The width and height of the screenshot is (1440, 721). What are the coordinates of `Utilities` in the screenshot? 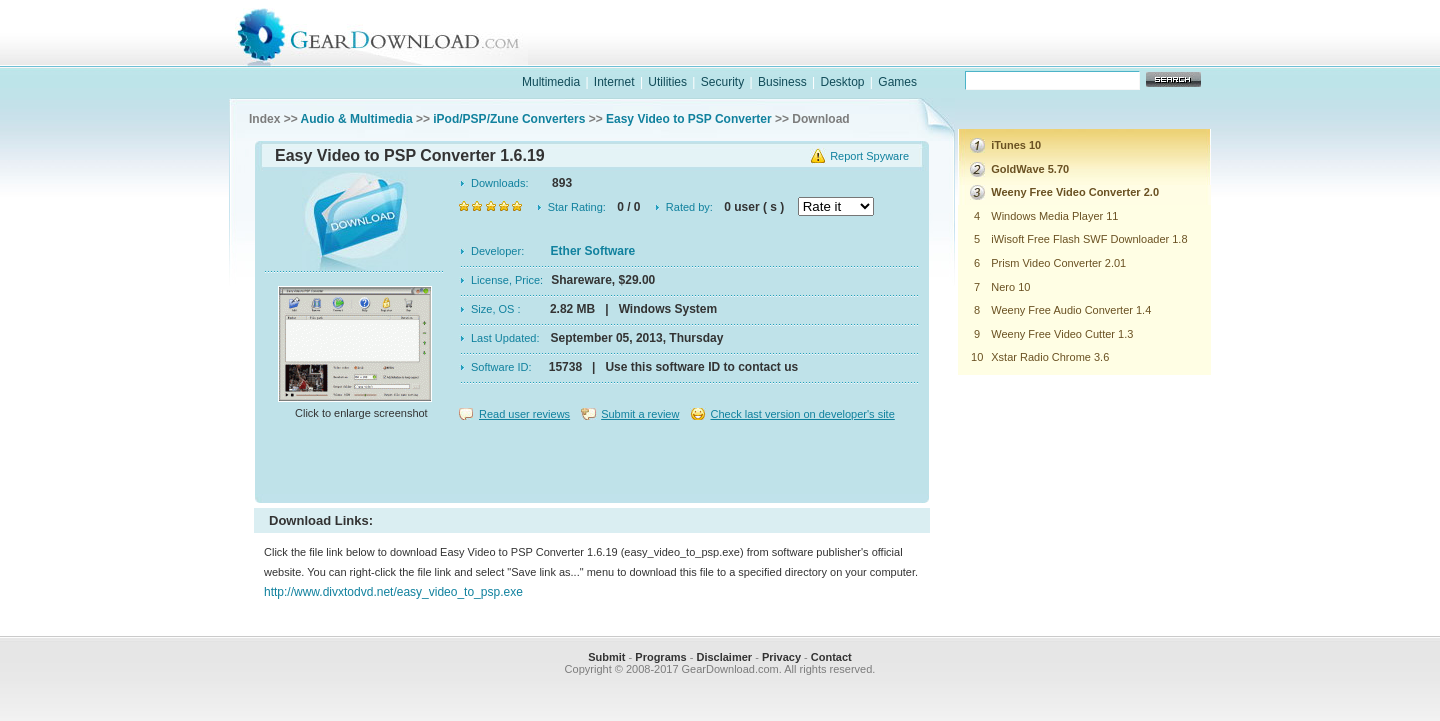 It's located at (667, 82).